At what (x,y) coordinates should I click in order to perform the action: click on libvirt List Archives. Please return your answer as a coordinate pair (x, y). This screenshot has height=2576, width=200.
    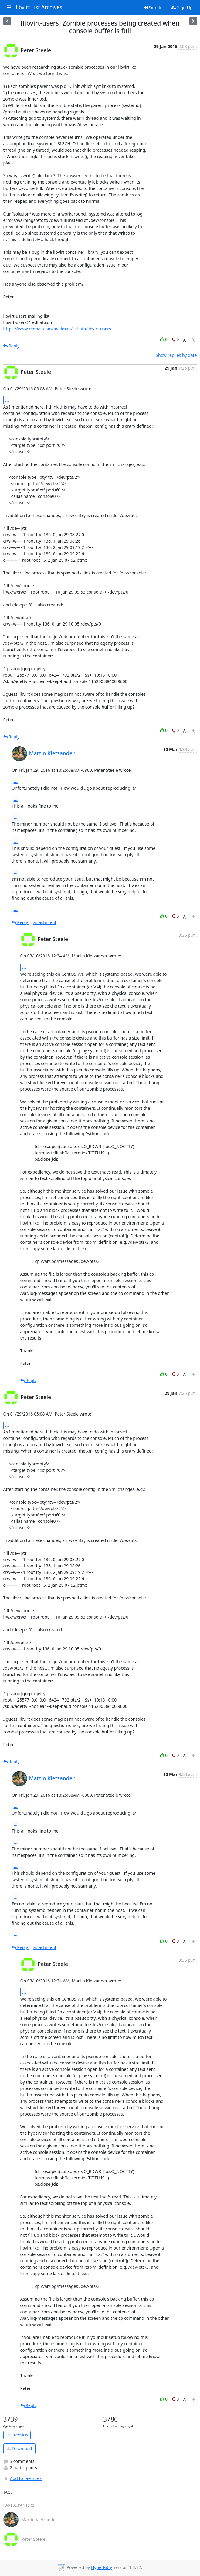
    Looking at the image, I should click on (39, 7).